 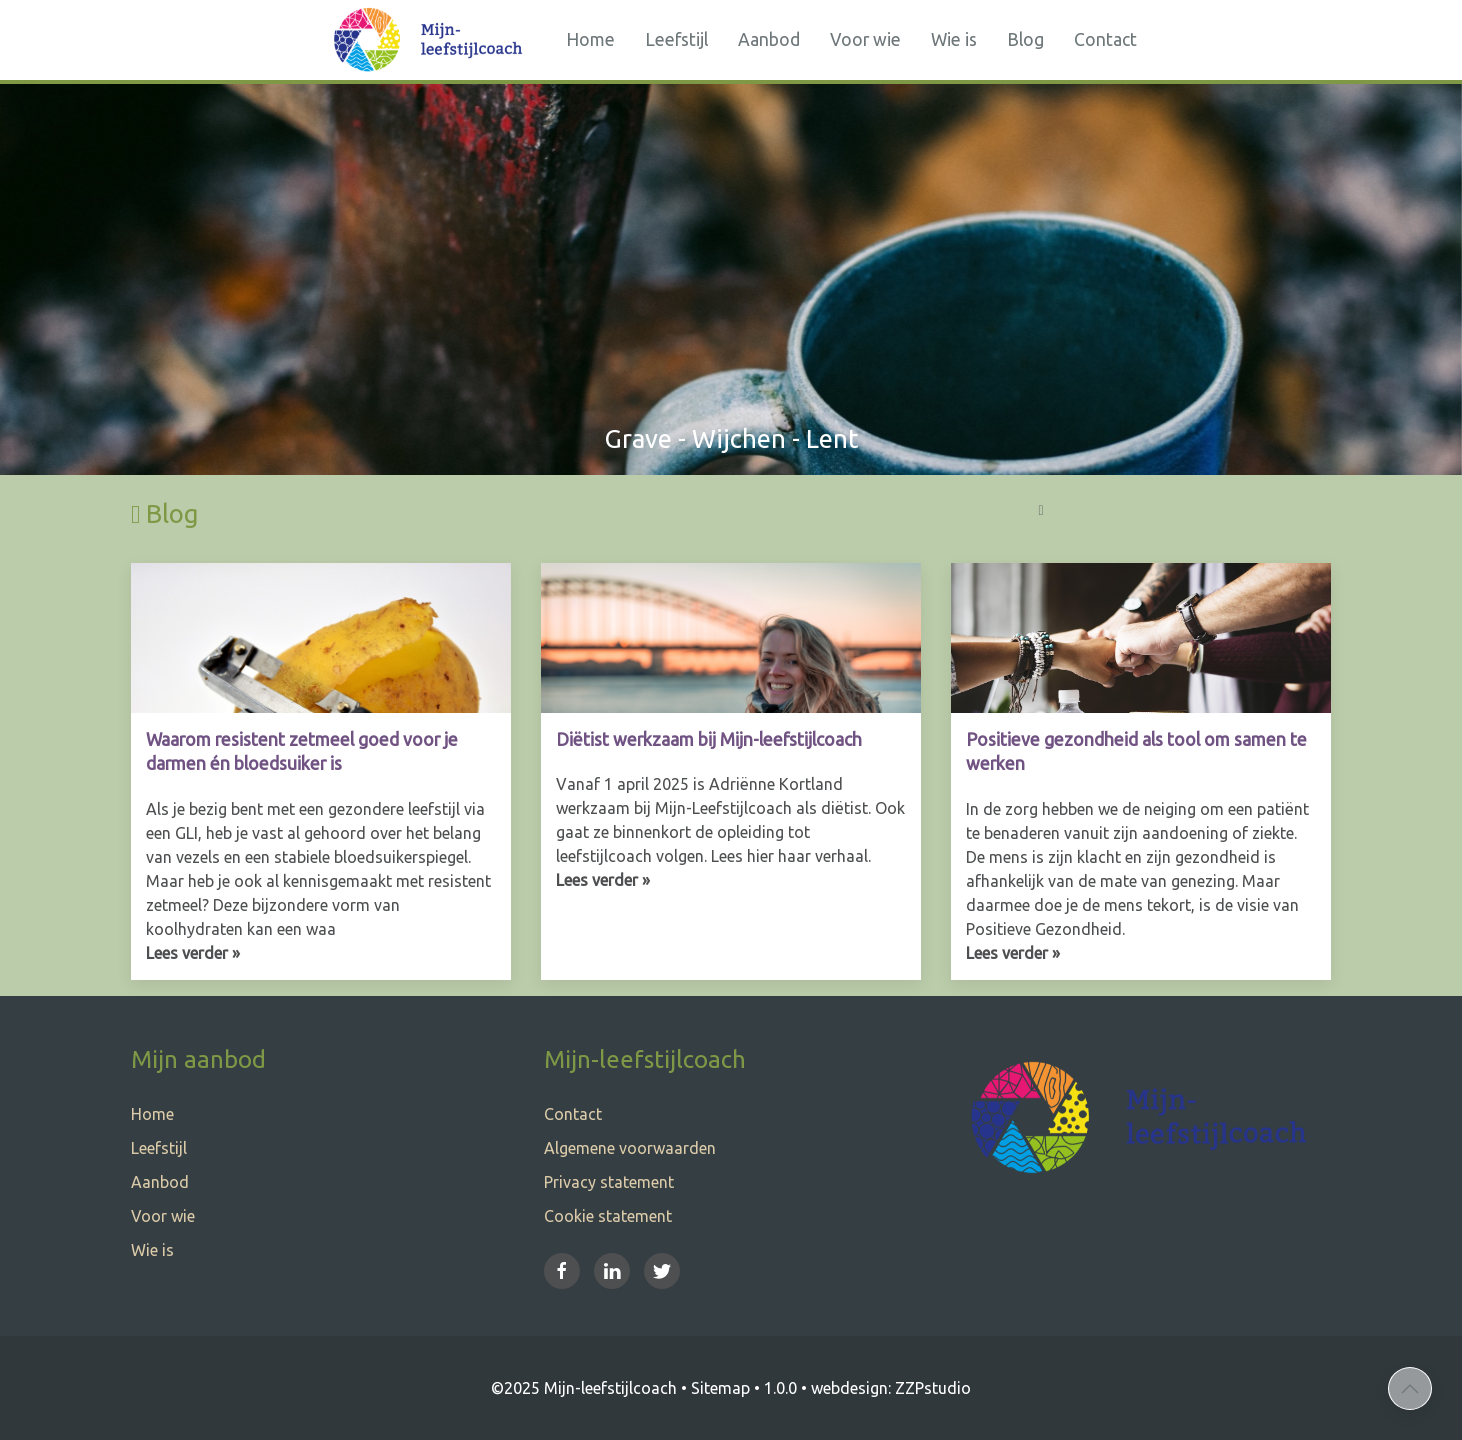 I want to click on Privacy statement, so click(x=609, y=1182).